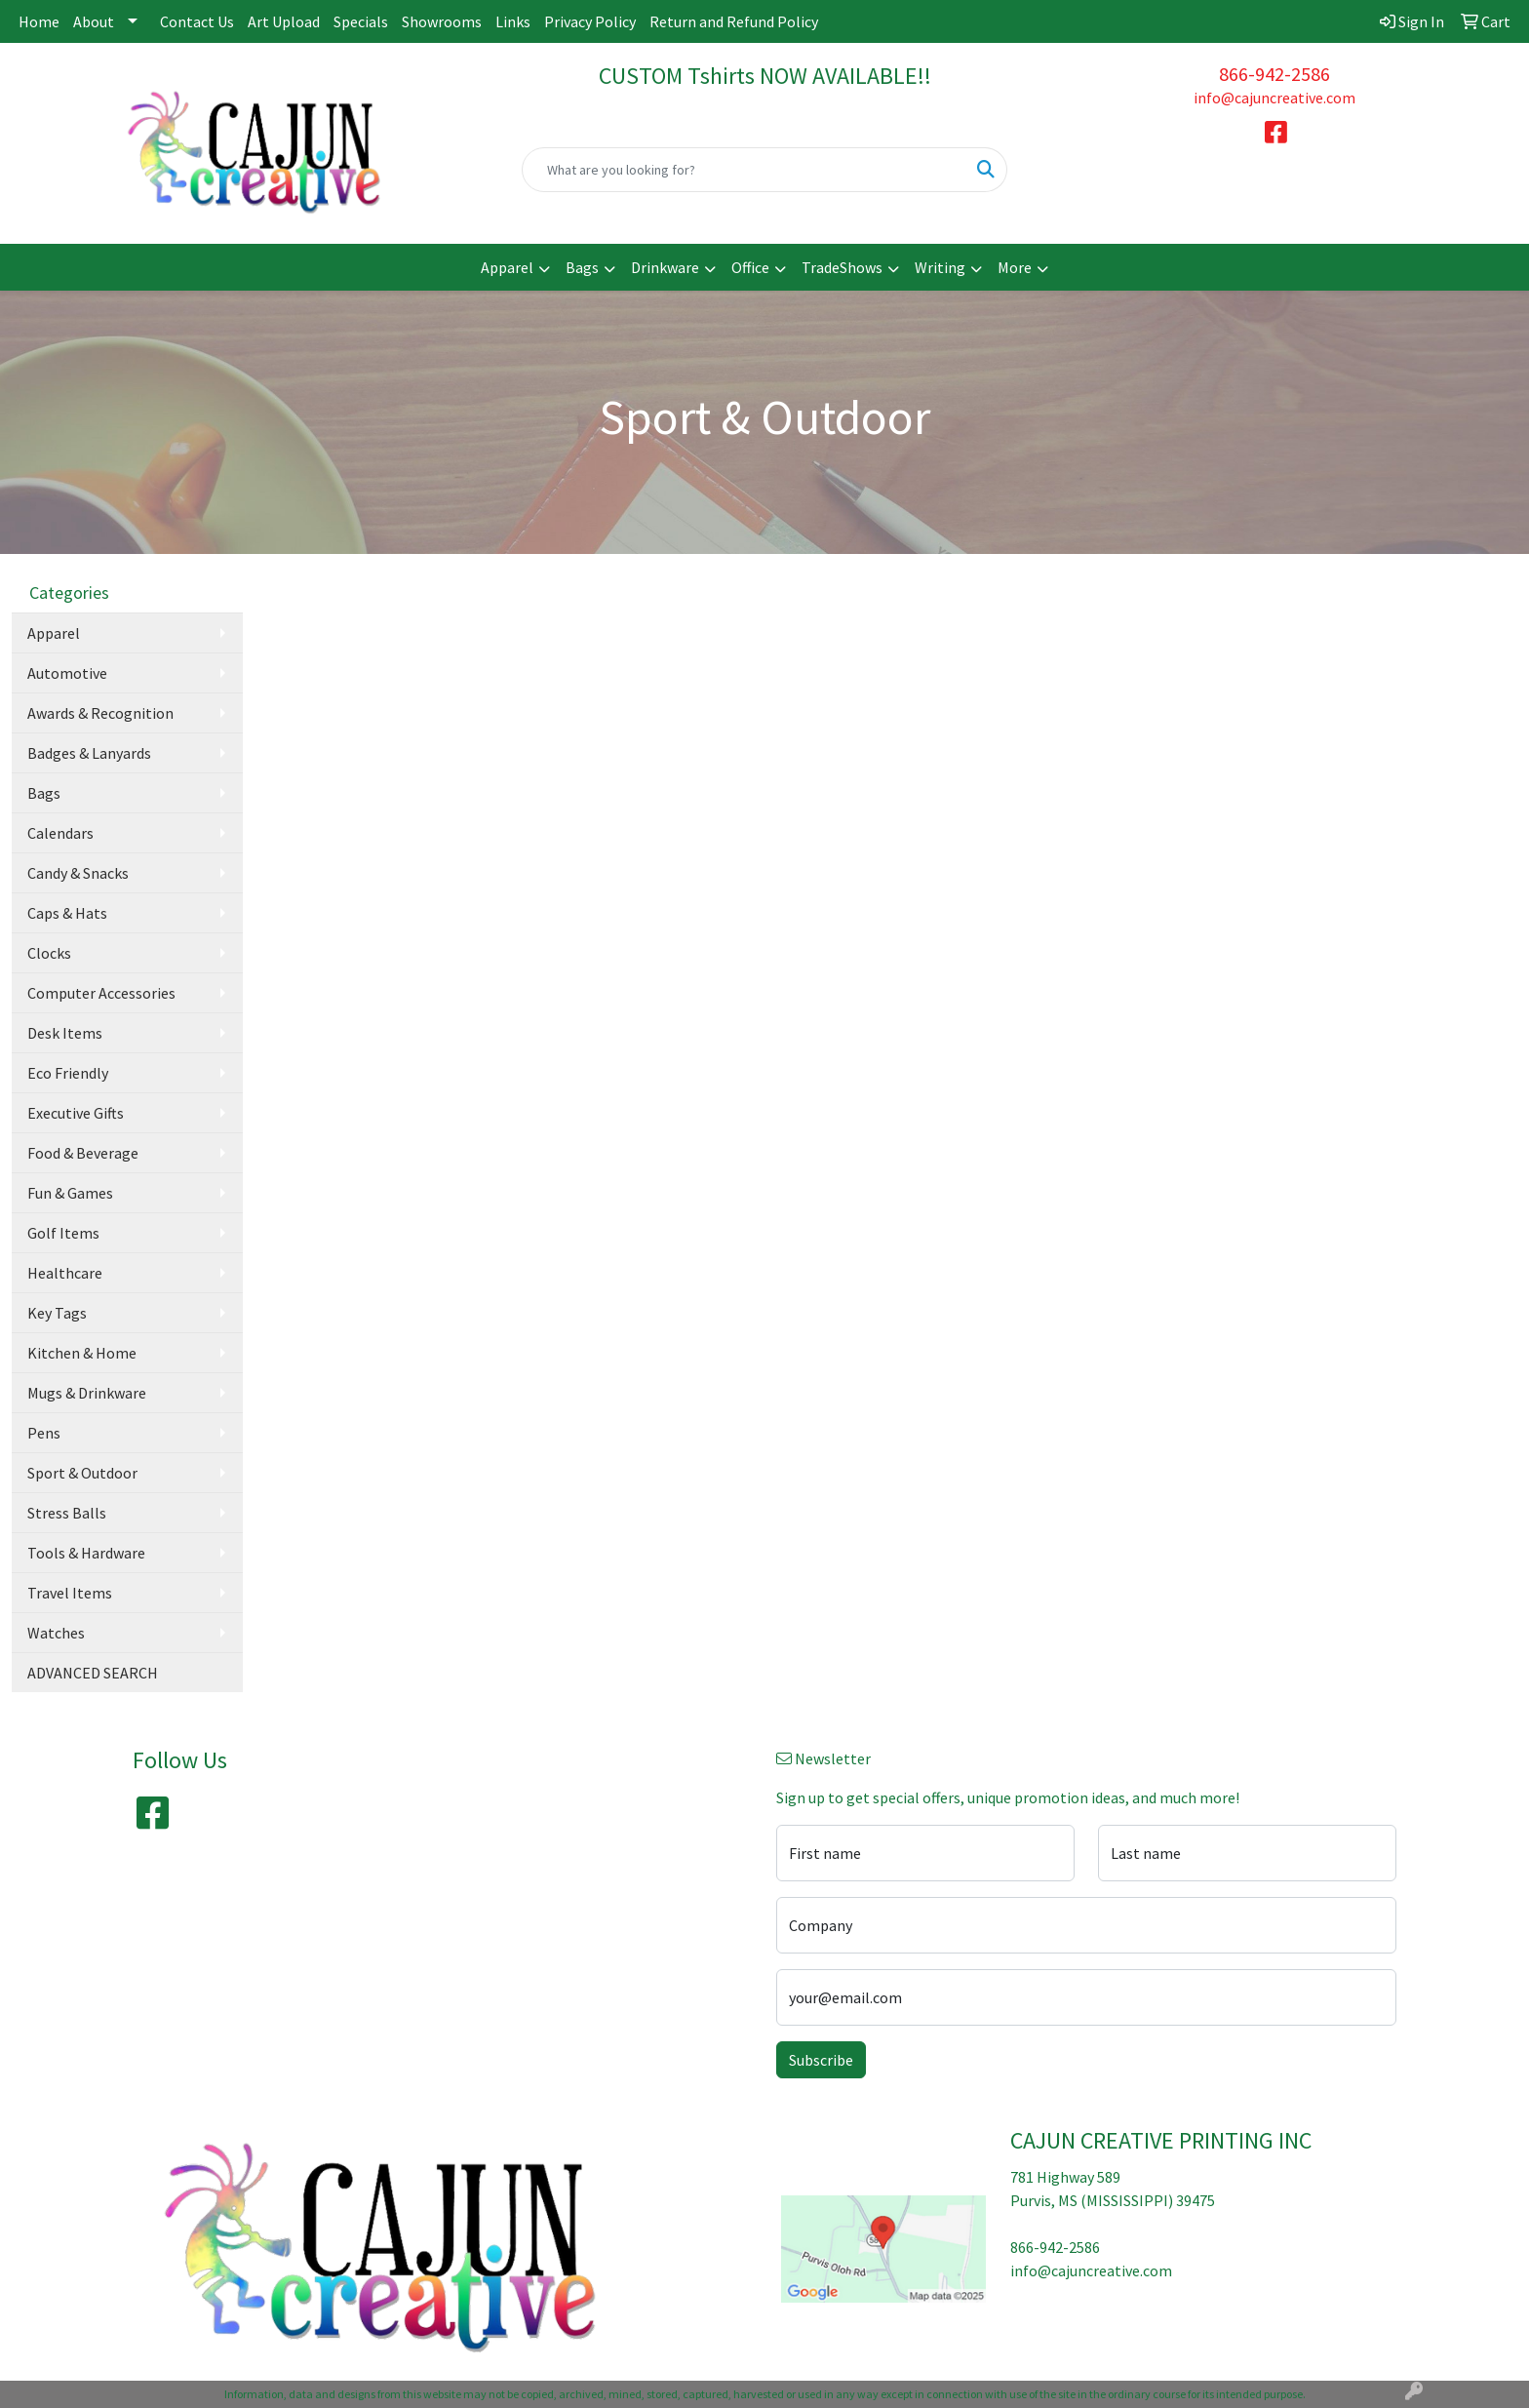 The image size is (1529, 2408). I want to click on About, so click(93, 21).